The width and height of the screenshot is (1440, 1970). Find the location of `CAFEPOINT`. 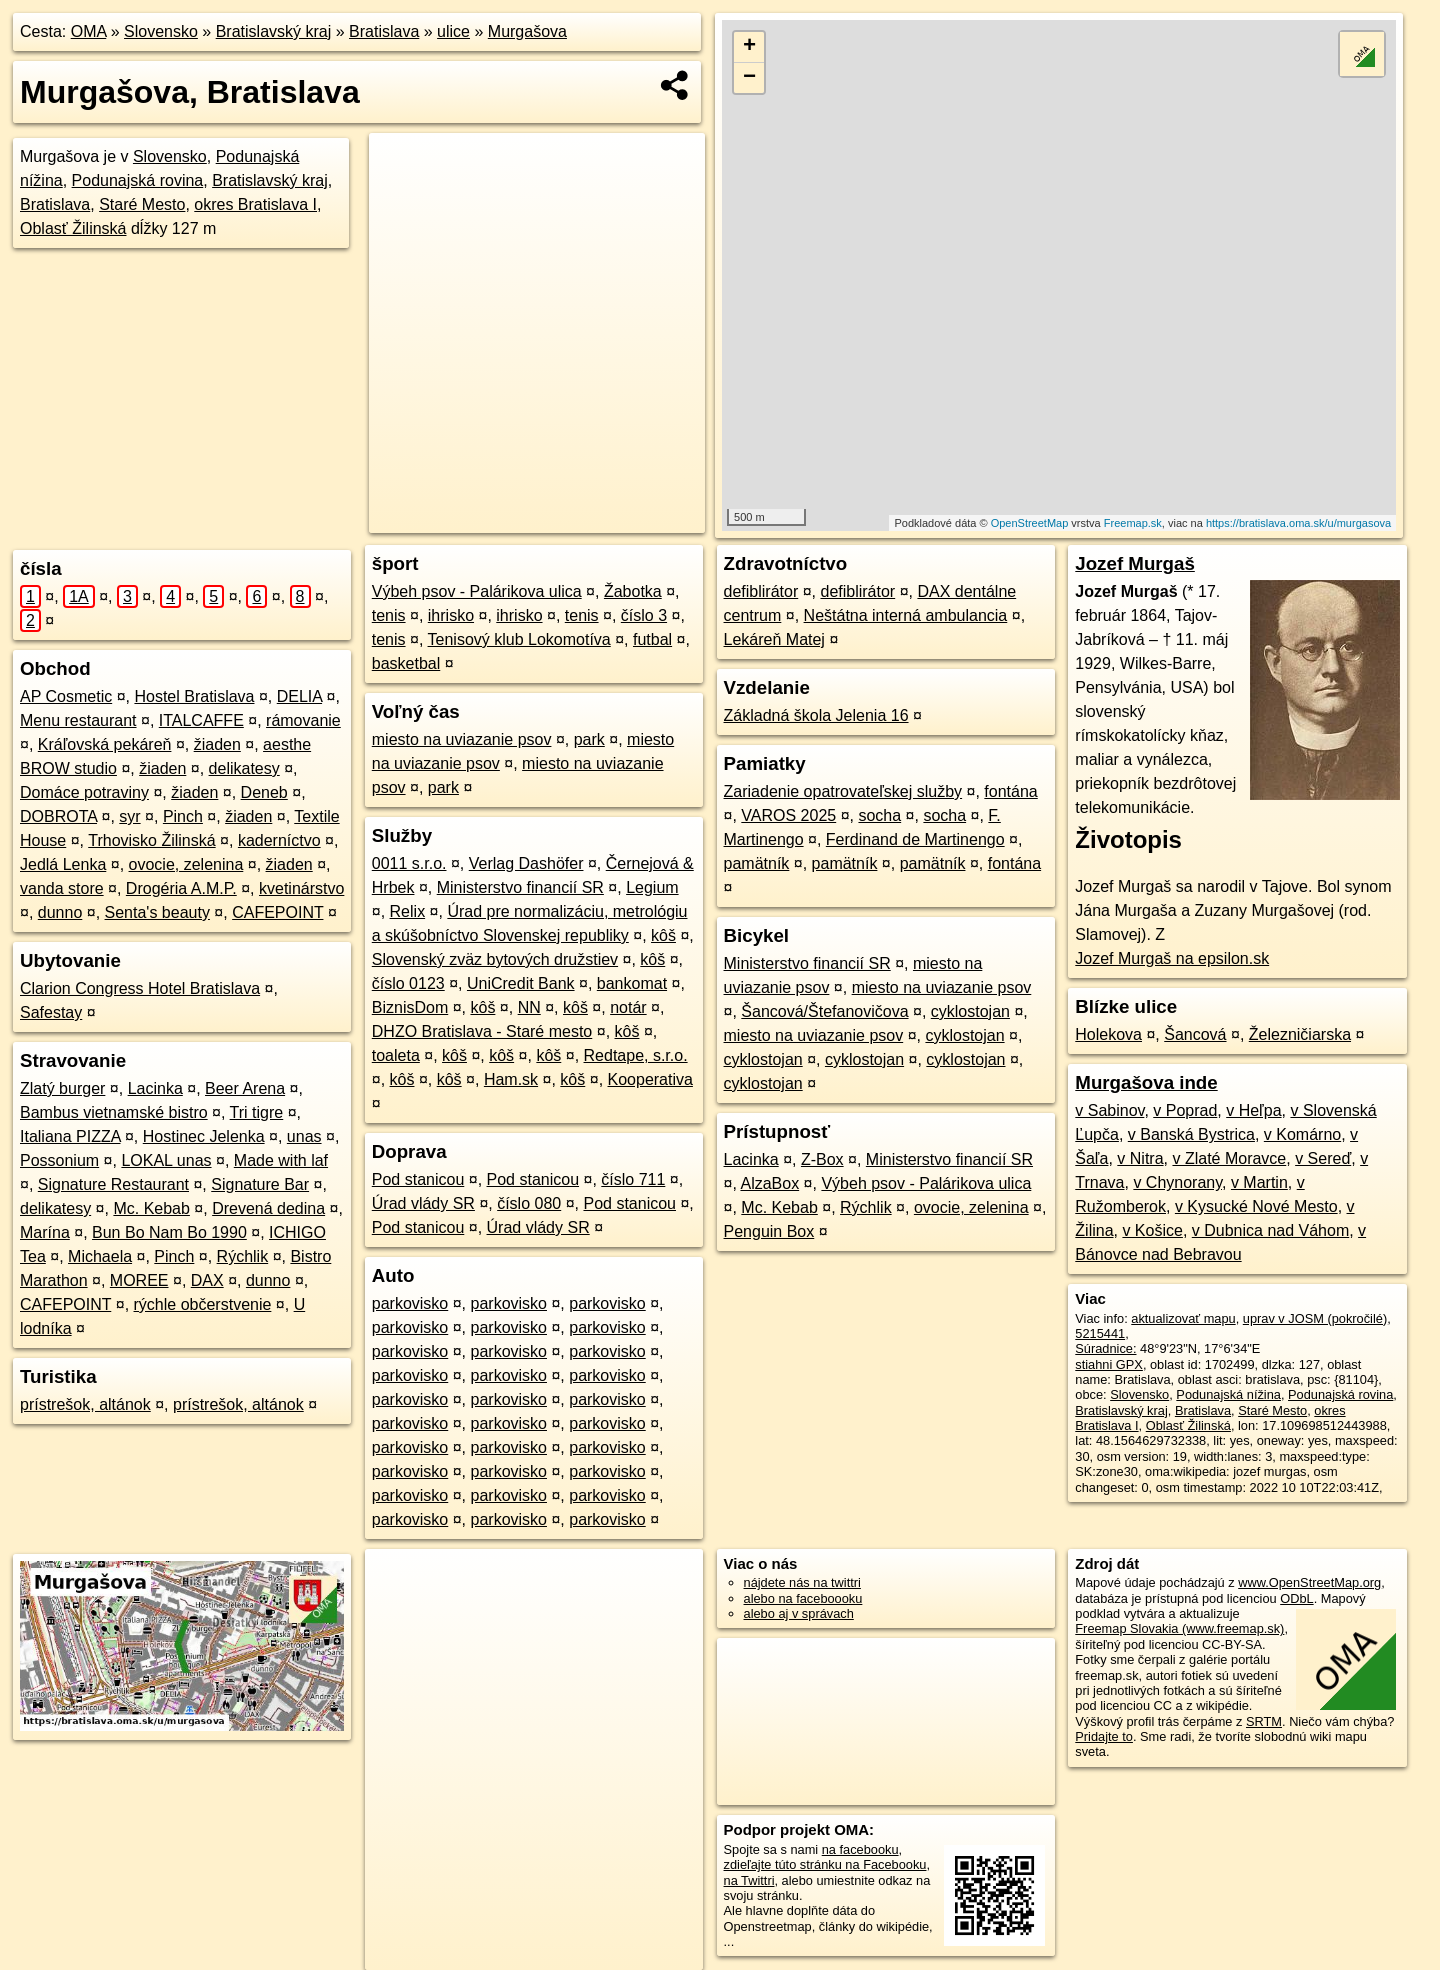

CAFEPOINT is located at coordinates (277, 912).